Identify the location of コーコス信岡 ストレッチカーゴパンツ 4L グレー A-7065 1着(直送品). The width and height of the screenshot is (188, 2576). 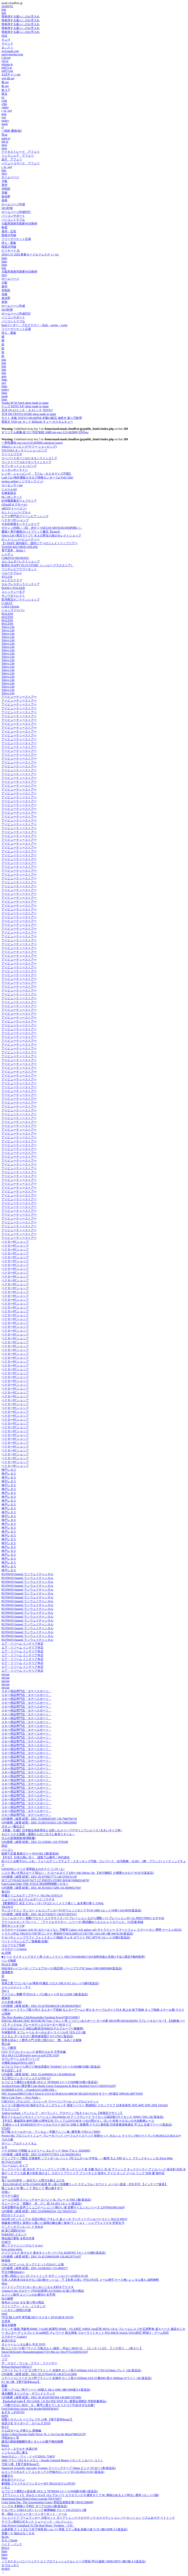
(46, 2199).